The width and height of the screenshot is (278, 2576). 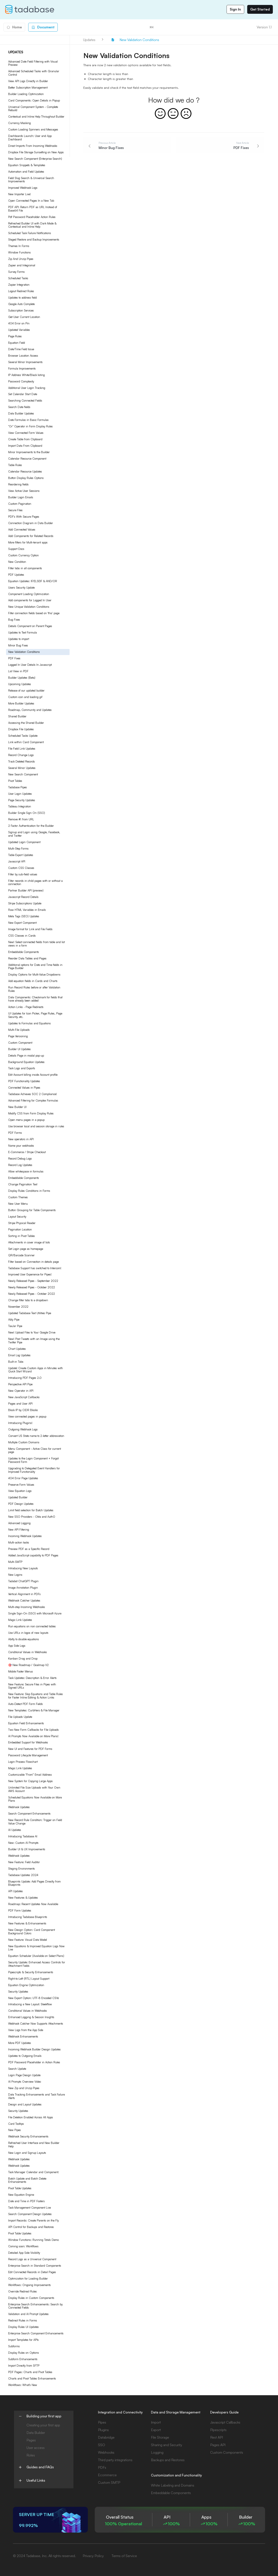 What do you see at coordinates (43, 2425) in the screenshot?
I see `Creating your first app` at bounding box center [43, 2425].